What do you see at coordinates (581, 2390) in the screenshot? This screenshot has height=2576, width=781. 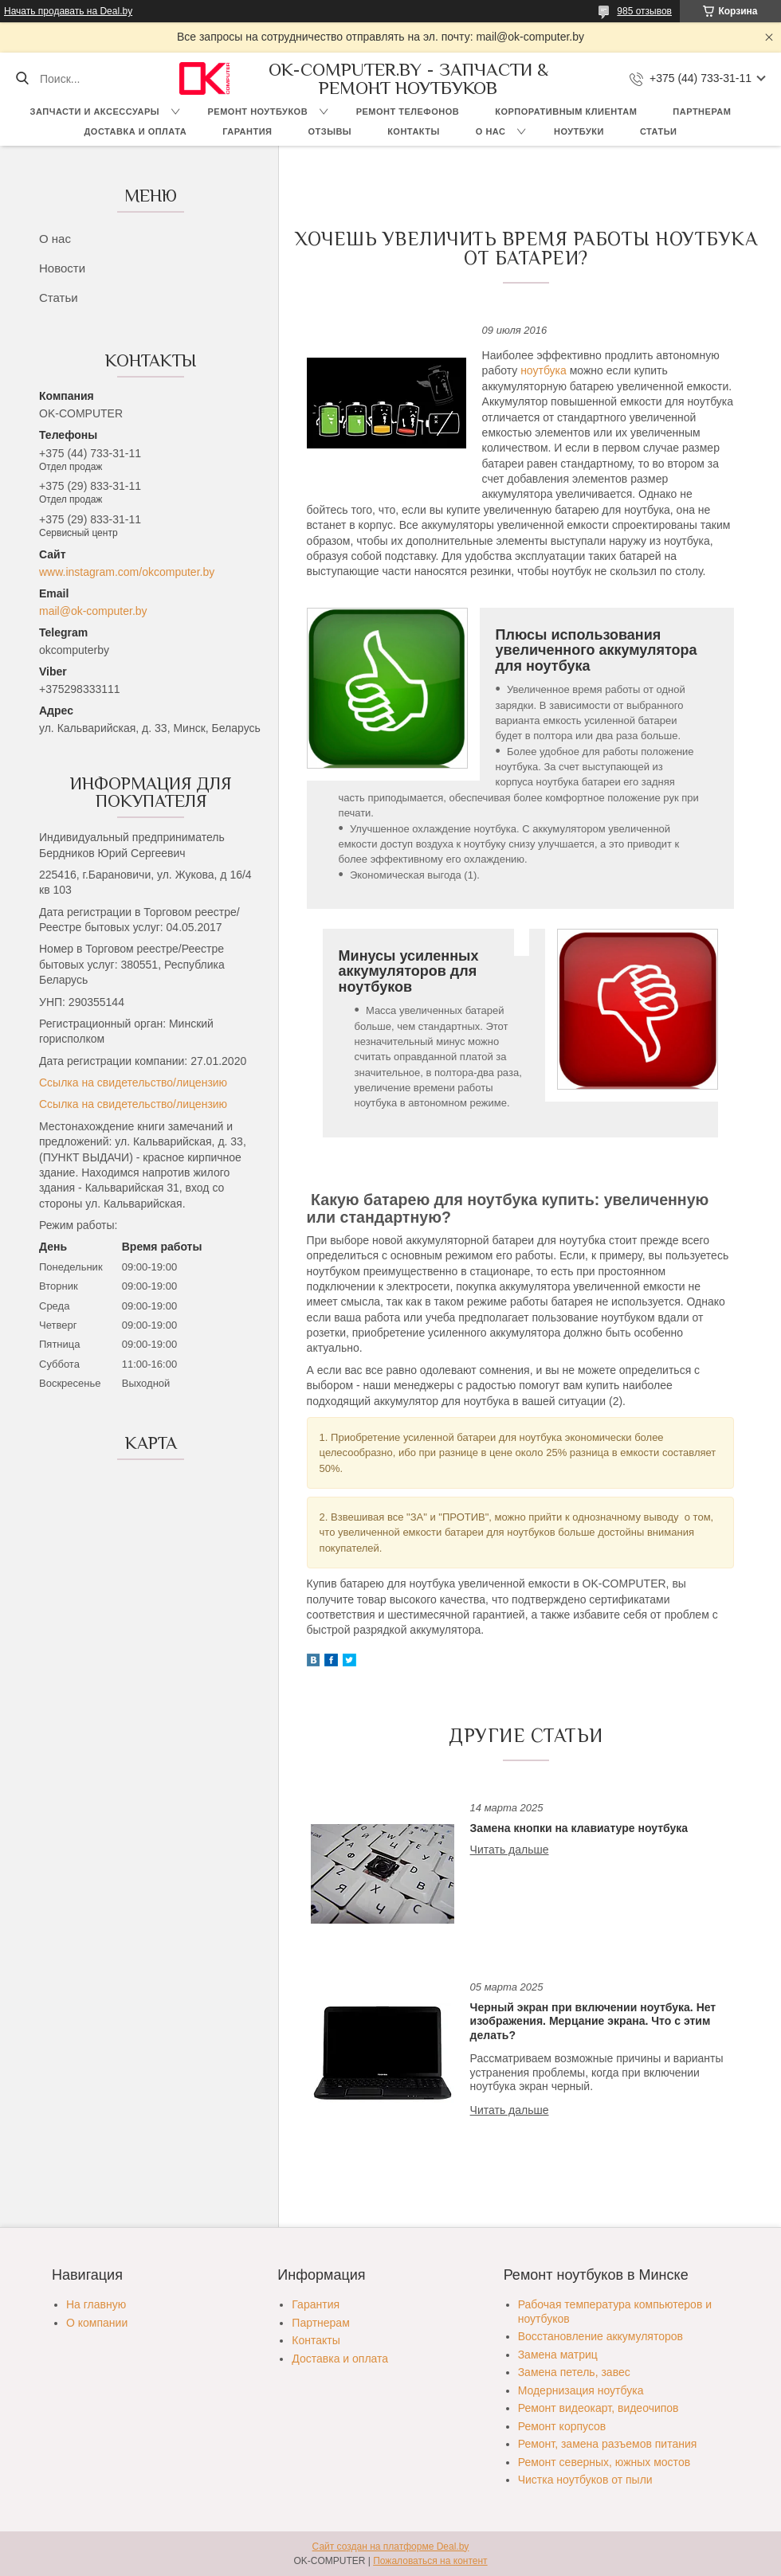 I see `Модернизация ноутбука` at bounding box center [581, 2390].